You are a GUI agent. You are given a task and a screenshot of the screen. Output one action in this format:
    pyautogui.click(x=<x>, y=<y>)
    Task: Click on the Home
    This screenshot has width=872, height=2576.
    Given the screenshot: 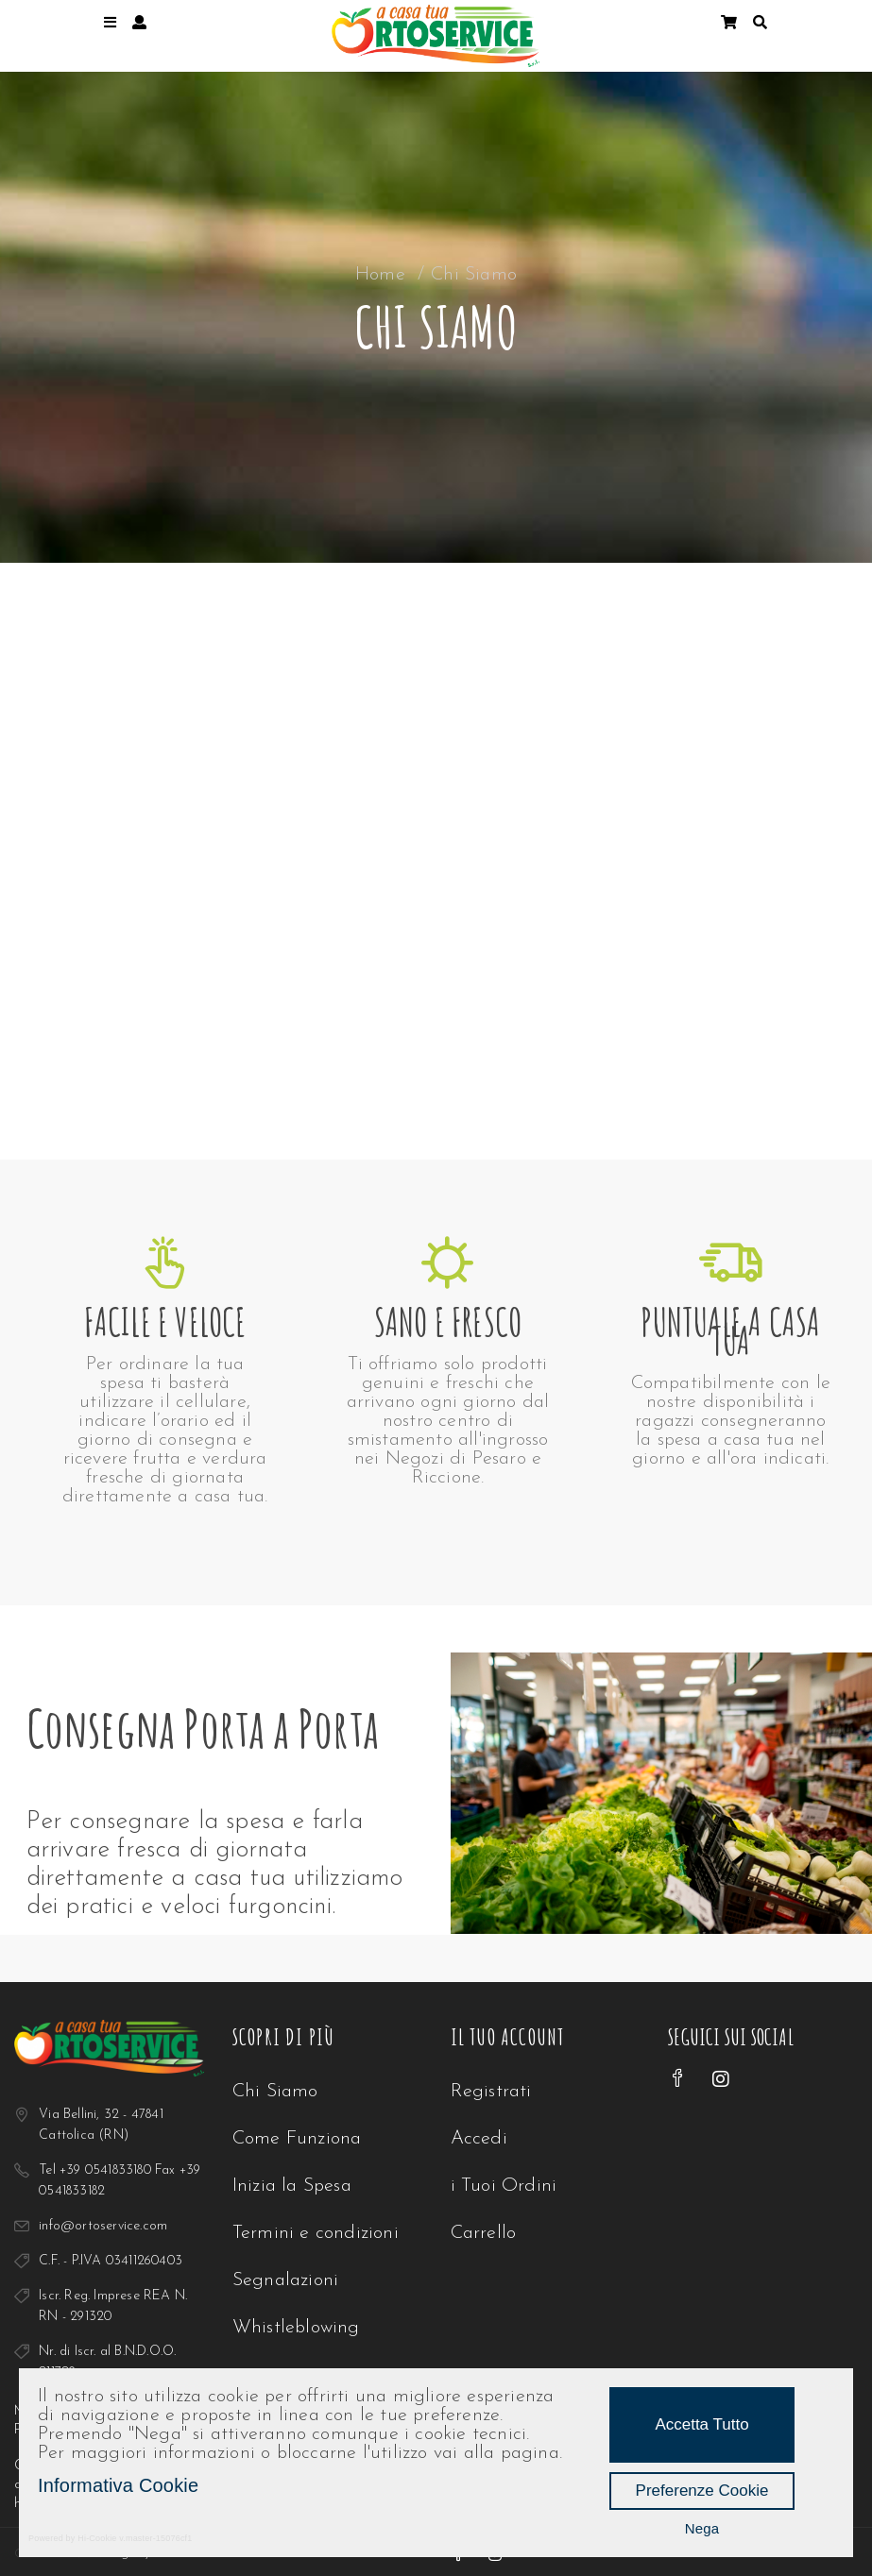 What is the action you would take?
    pyautogui.click(x=380, y=274)
    